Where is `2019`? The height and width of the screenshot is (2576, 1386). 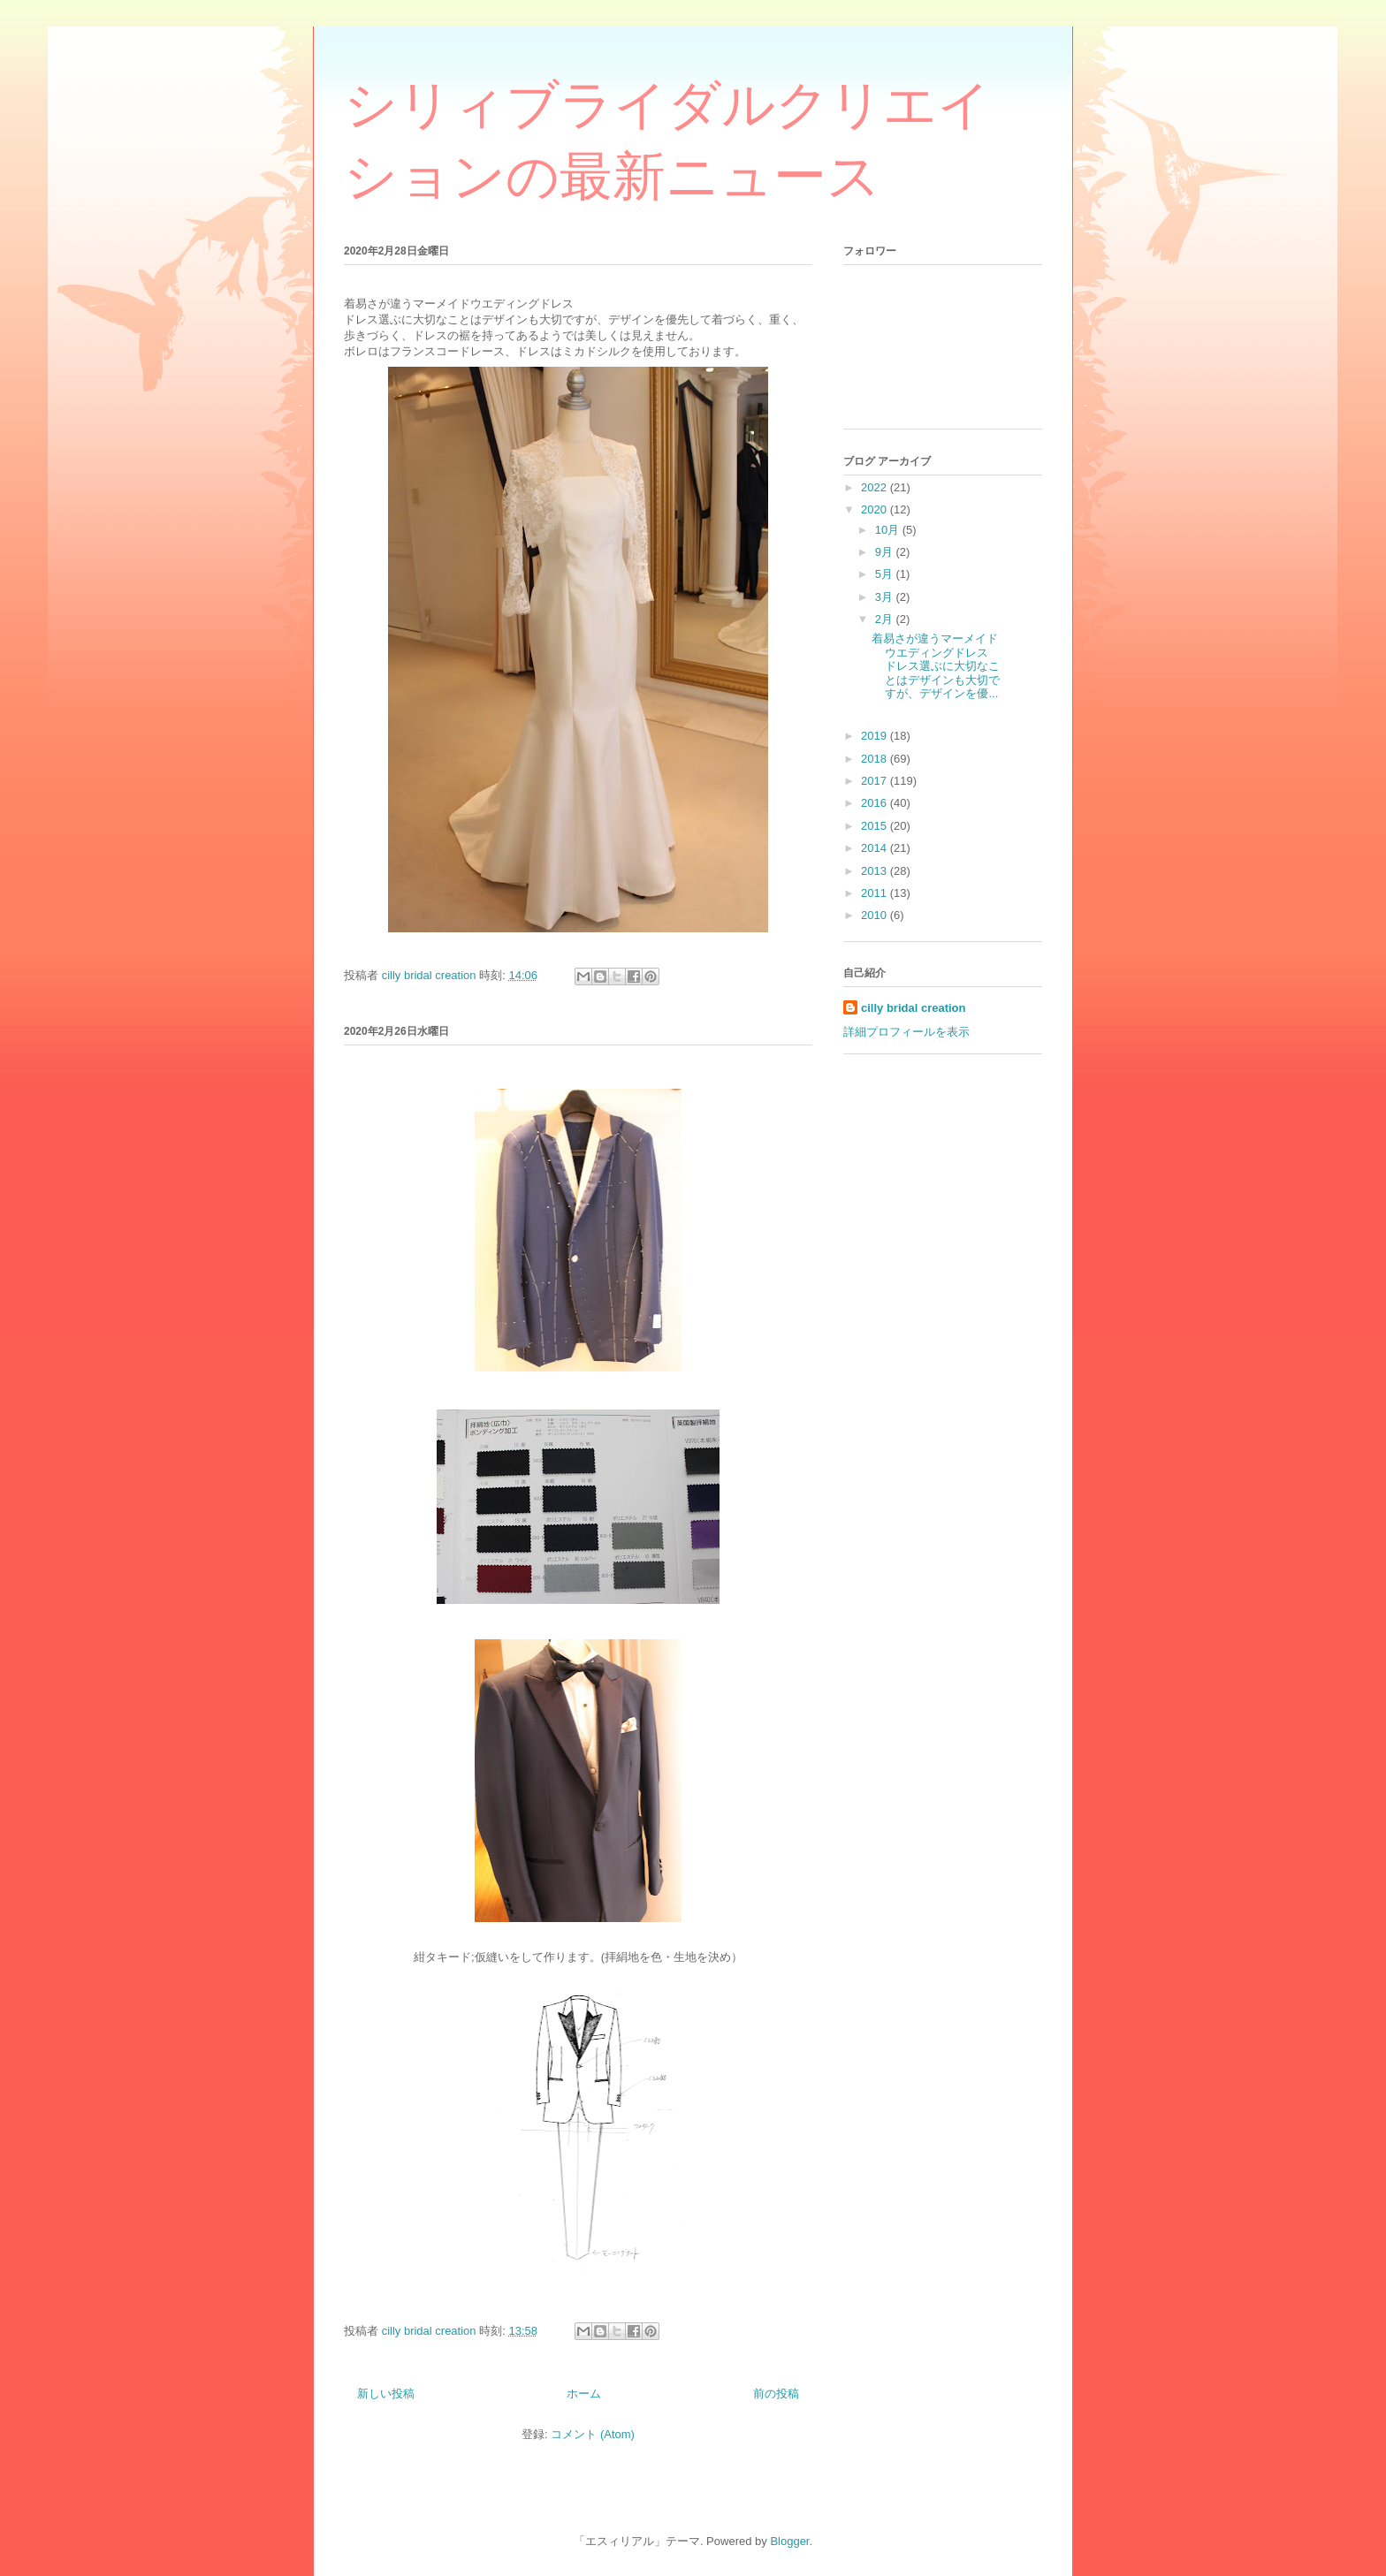
2019 is located at coordinates (875, 735).